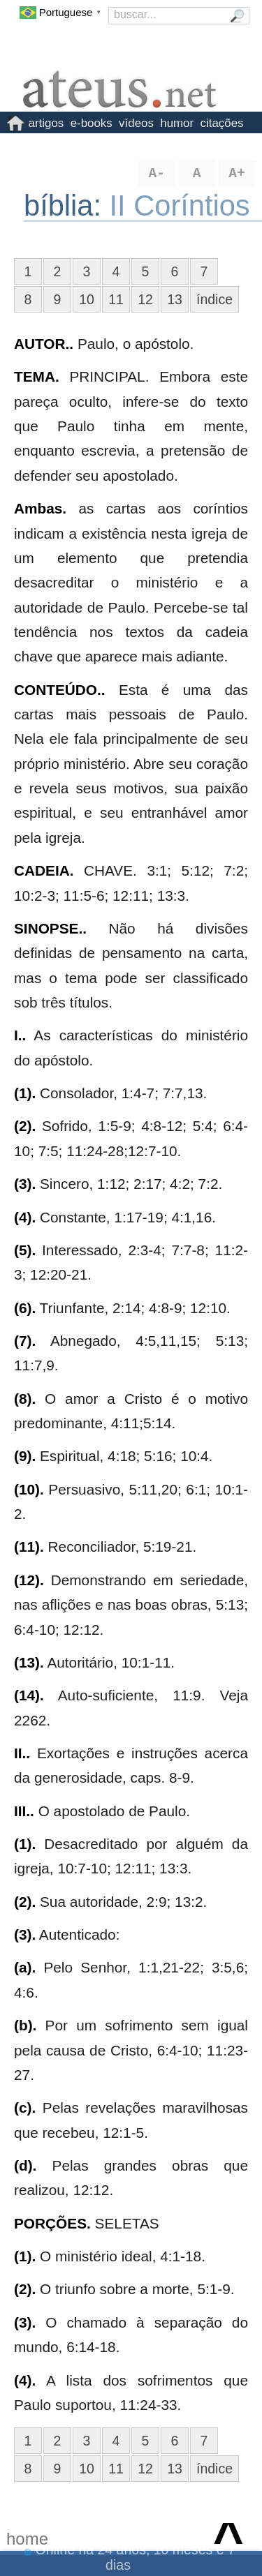 The width and height of the screenshot is (262, 2576). What do you see at coordinates (25, 1250) in the screenshot?
I see `(5).` at bounding box center [25, 1250].